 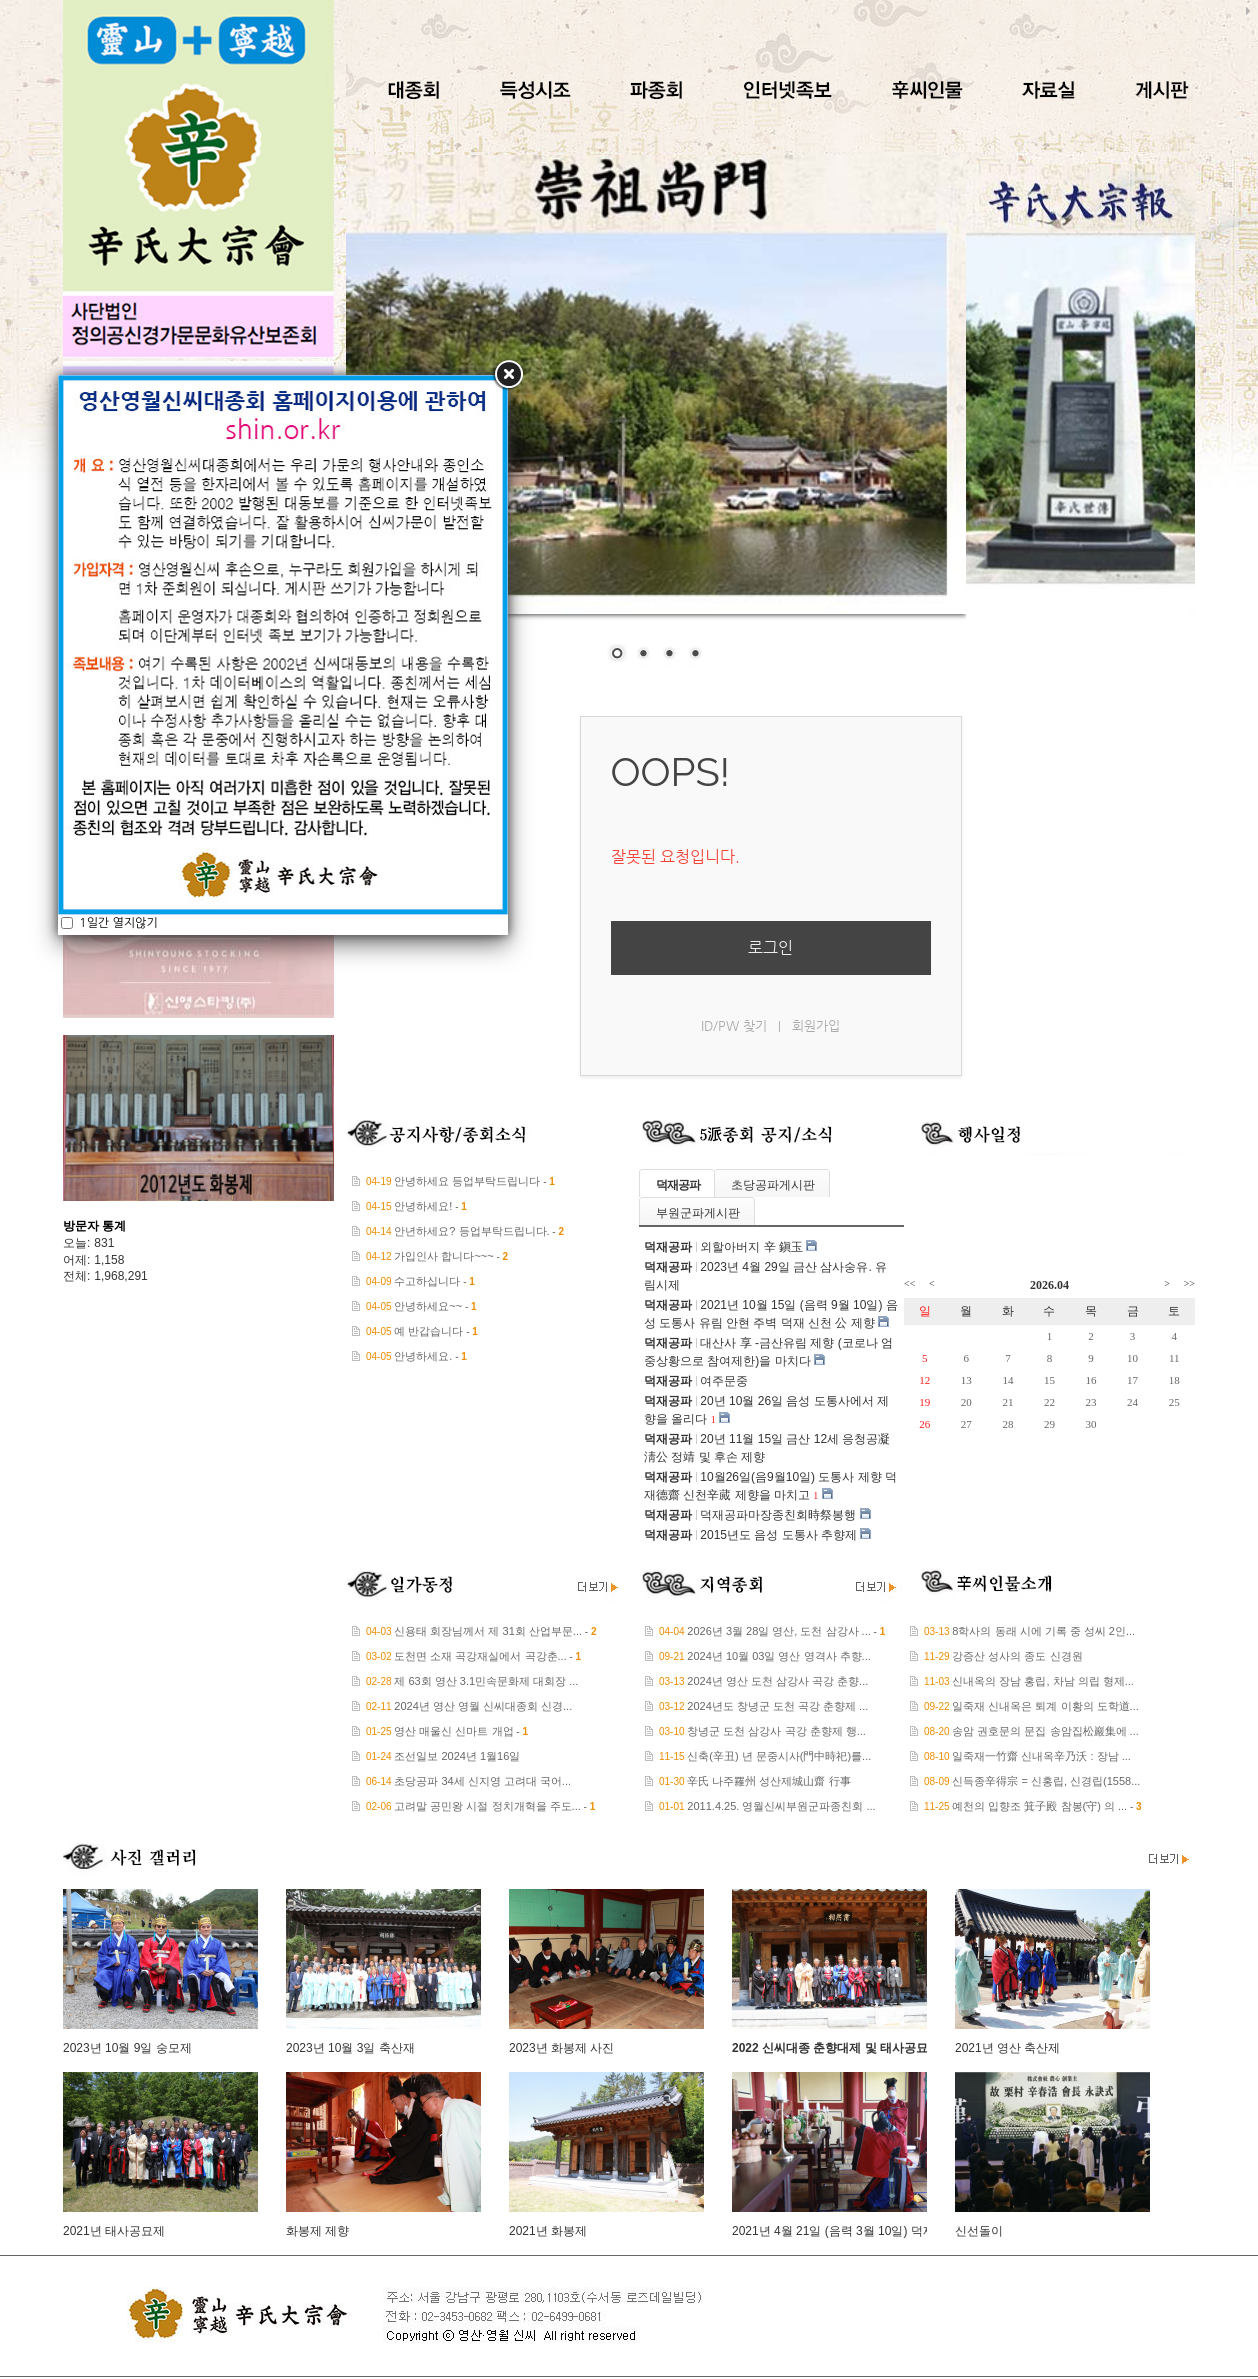 I want to click on 2024년 영산 영월 신씨대종회 신경..., so click(x=483, y=1706).